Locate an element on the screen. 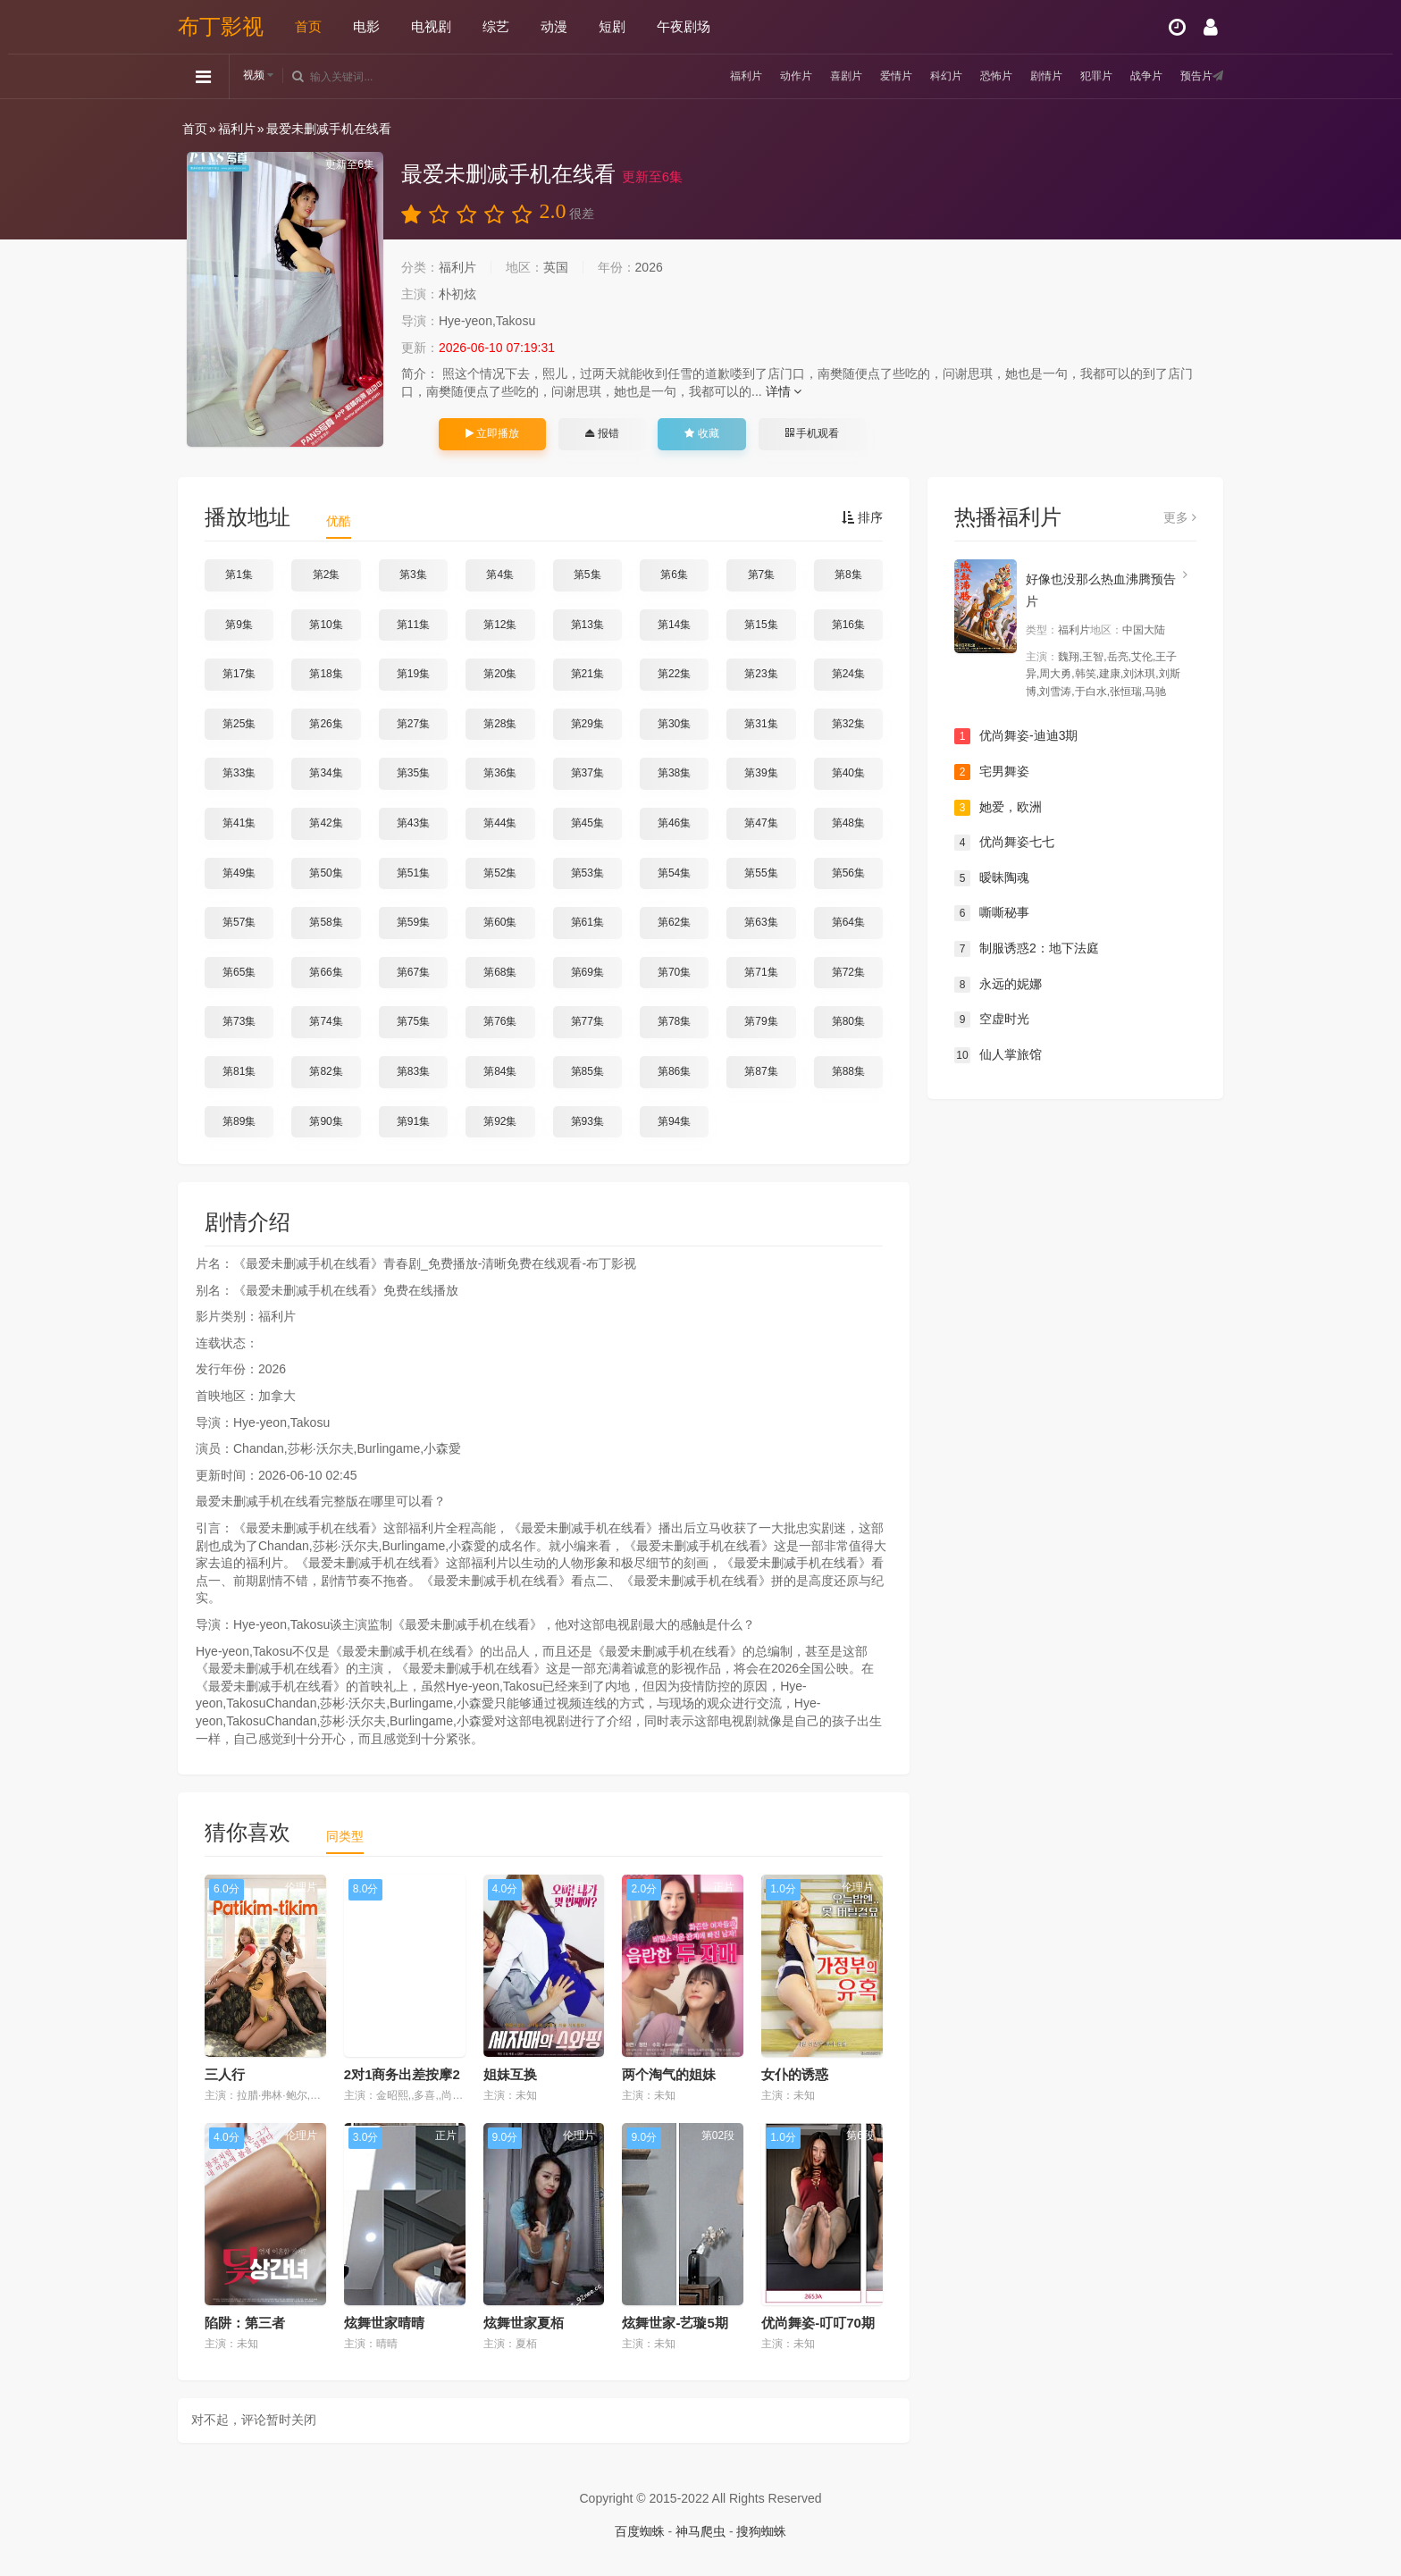 The image size is (1401, 2576). 永远的妮娜 is located at coordinates (998, 985).